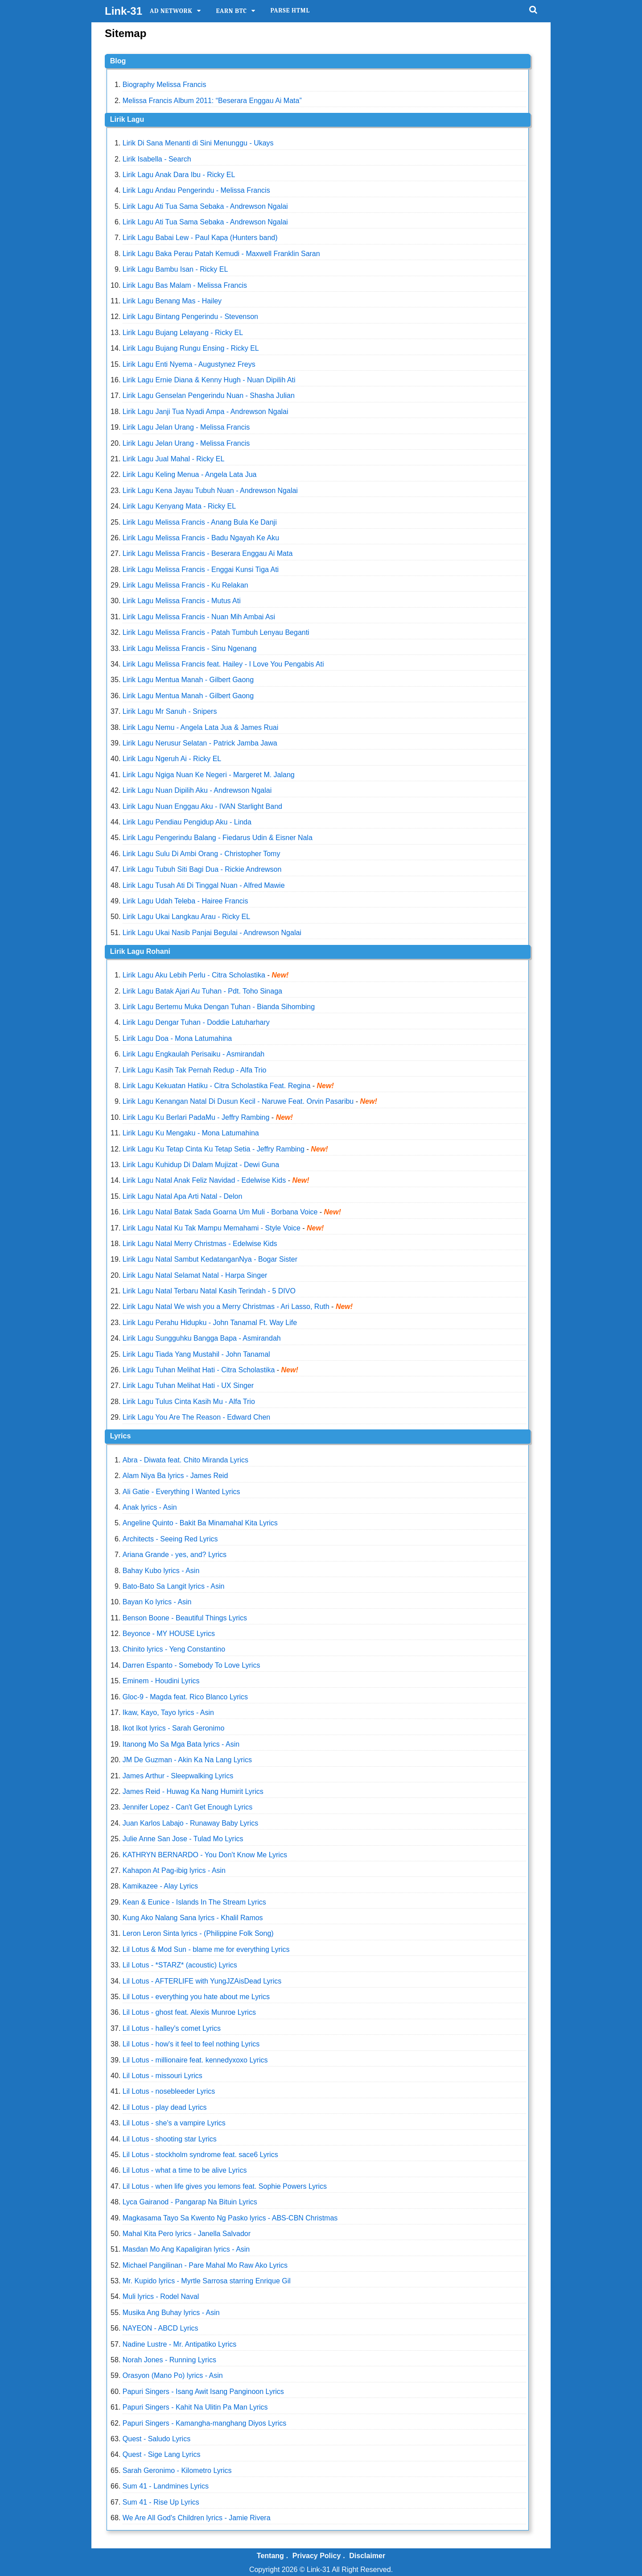 Image resolution: width=642 pixels, height=2576 pixels. What do you see at coordinates (205, 1855) in the screenshot?
I see `KATHRYN BERNARDO - You Don't Know Me Lyrics` at bounding box center [205, 1855].